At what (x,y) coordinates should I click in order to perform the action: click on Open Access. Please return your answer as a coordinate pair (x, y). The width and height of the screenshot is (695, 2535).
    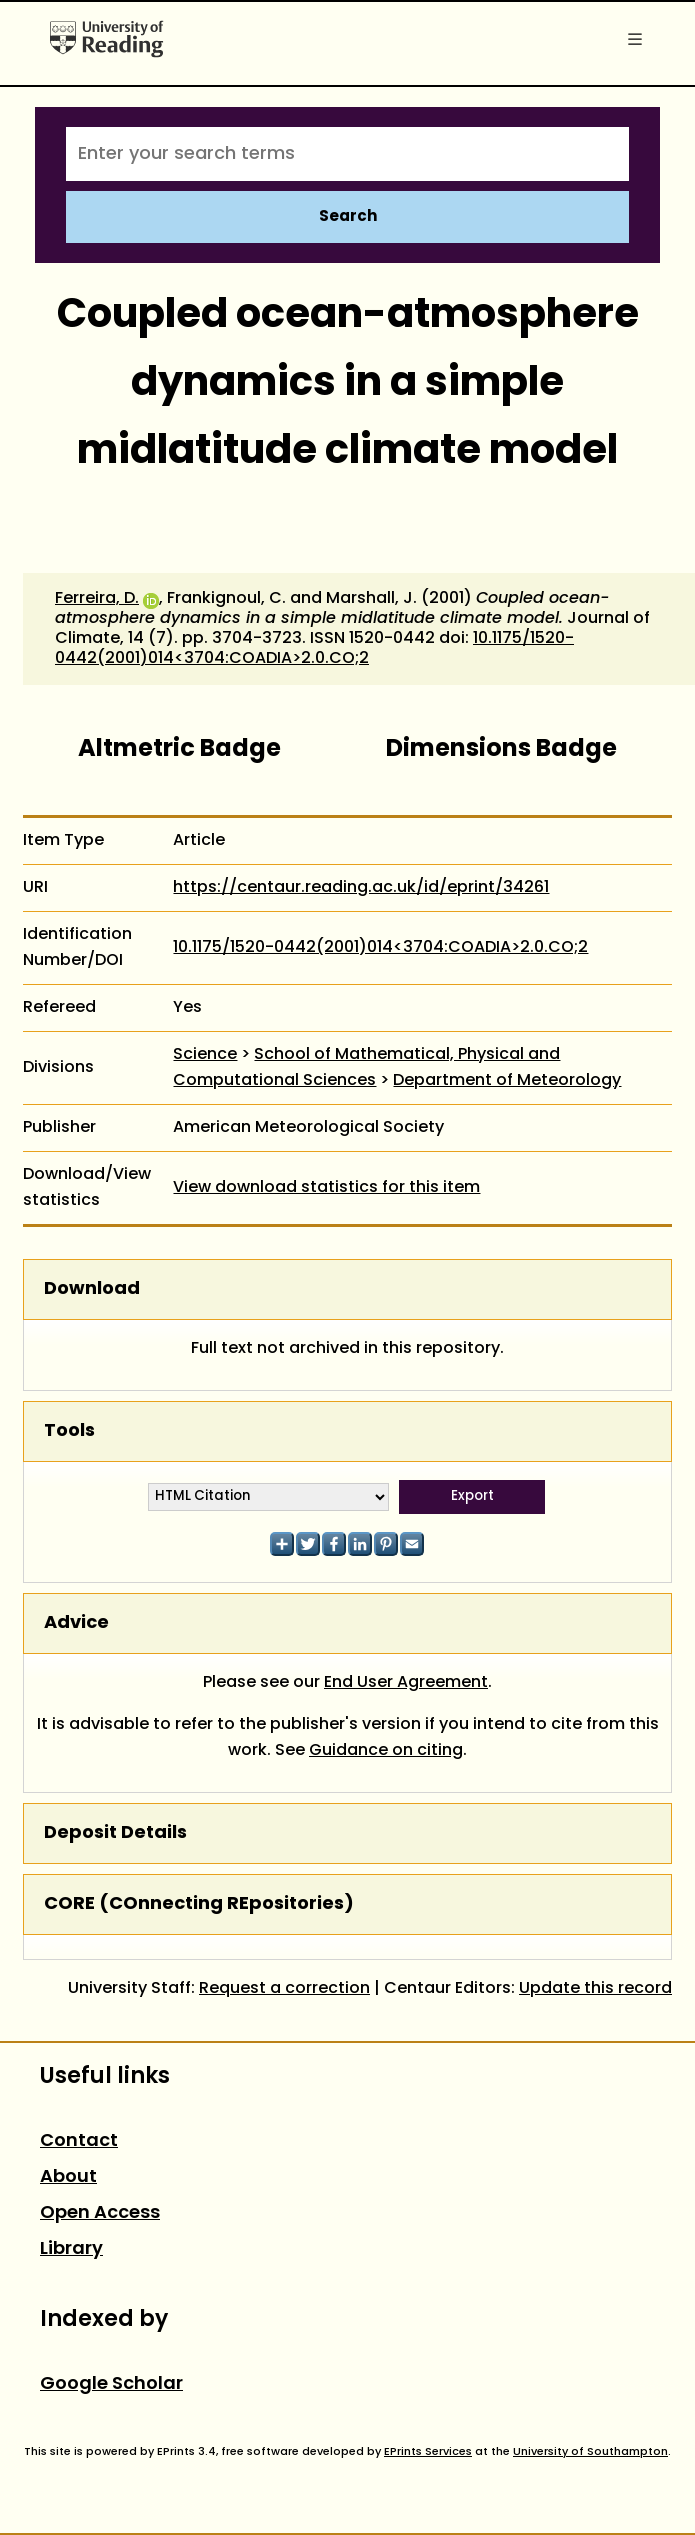
    Looking at the image, I should click on (100, 2213).